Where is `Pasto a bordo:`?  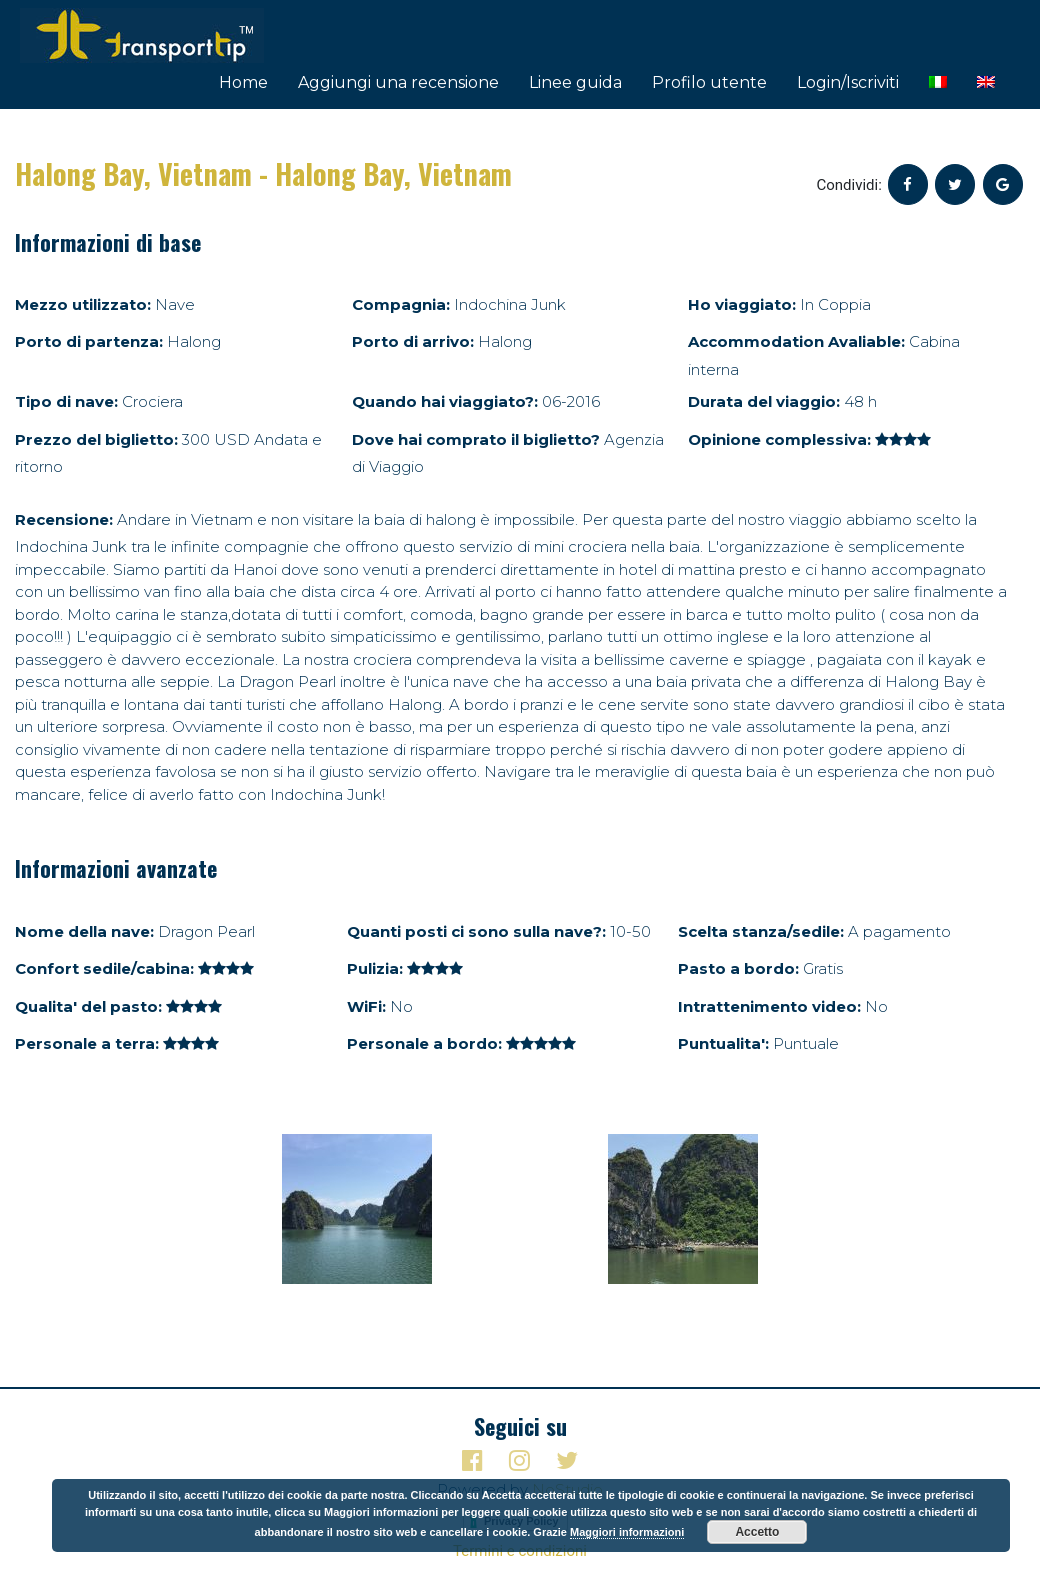 Pasto a bordo: is located at coordinates (738, 968).